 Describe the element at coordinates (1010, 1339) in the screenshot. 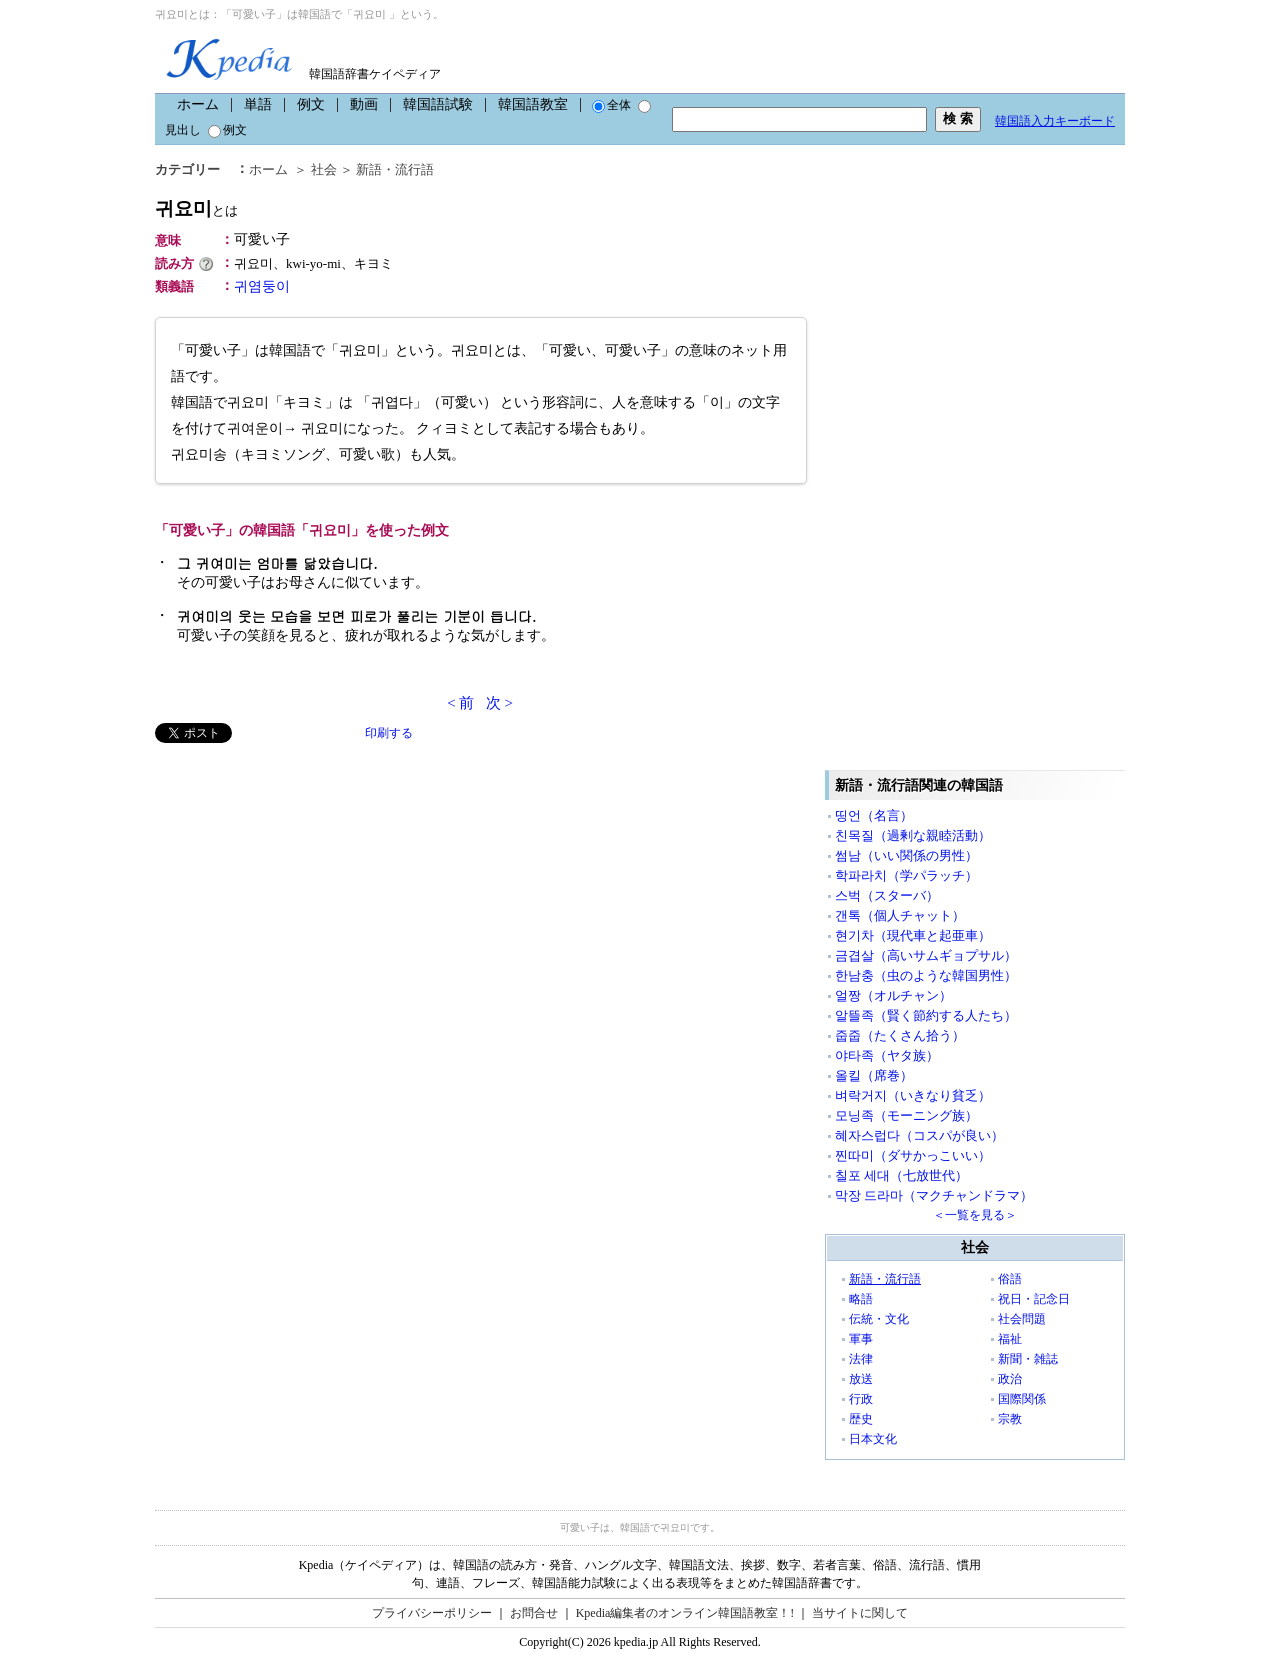

I see `福祉` at that location.